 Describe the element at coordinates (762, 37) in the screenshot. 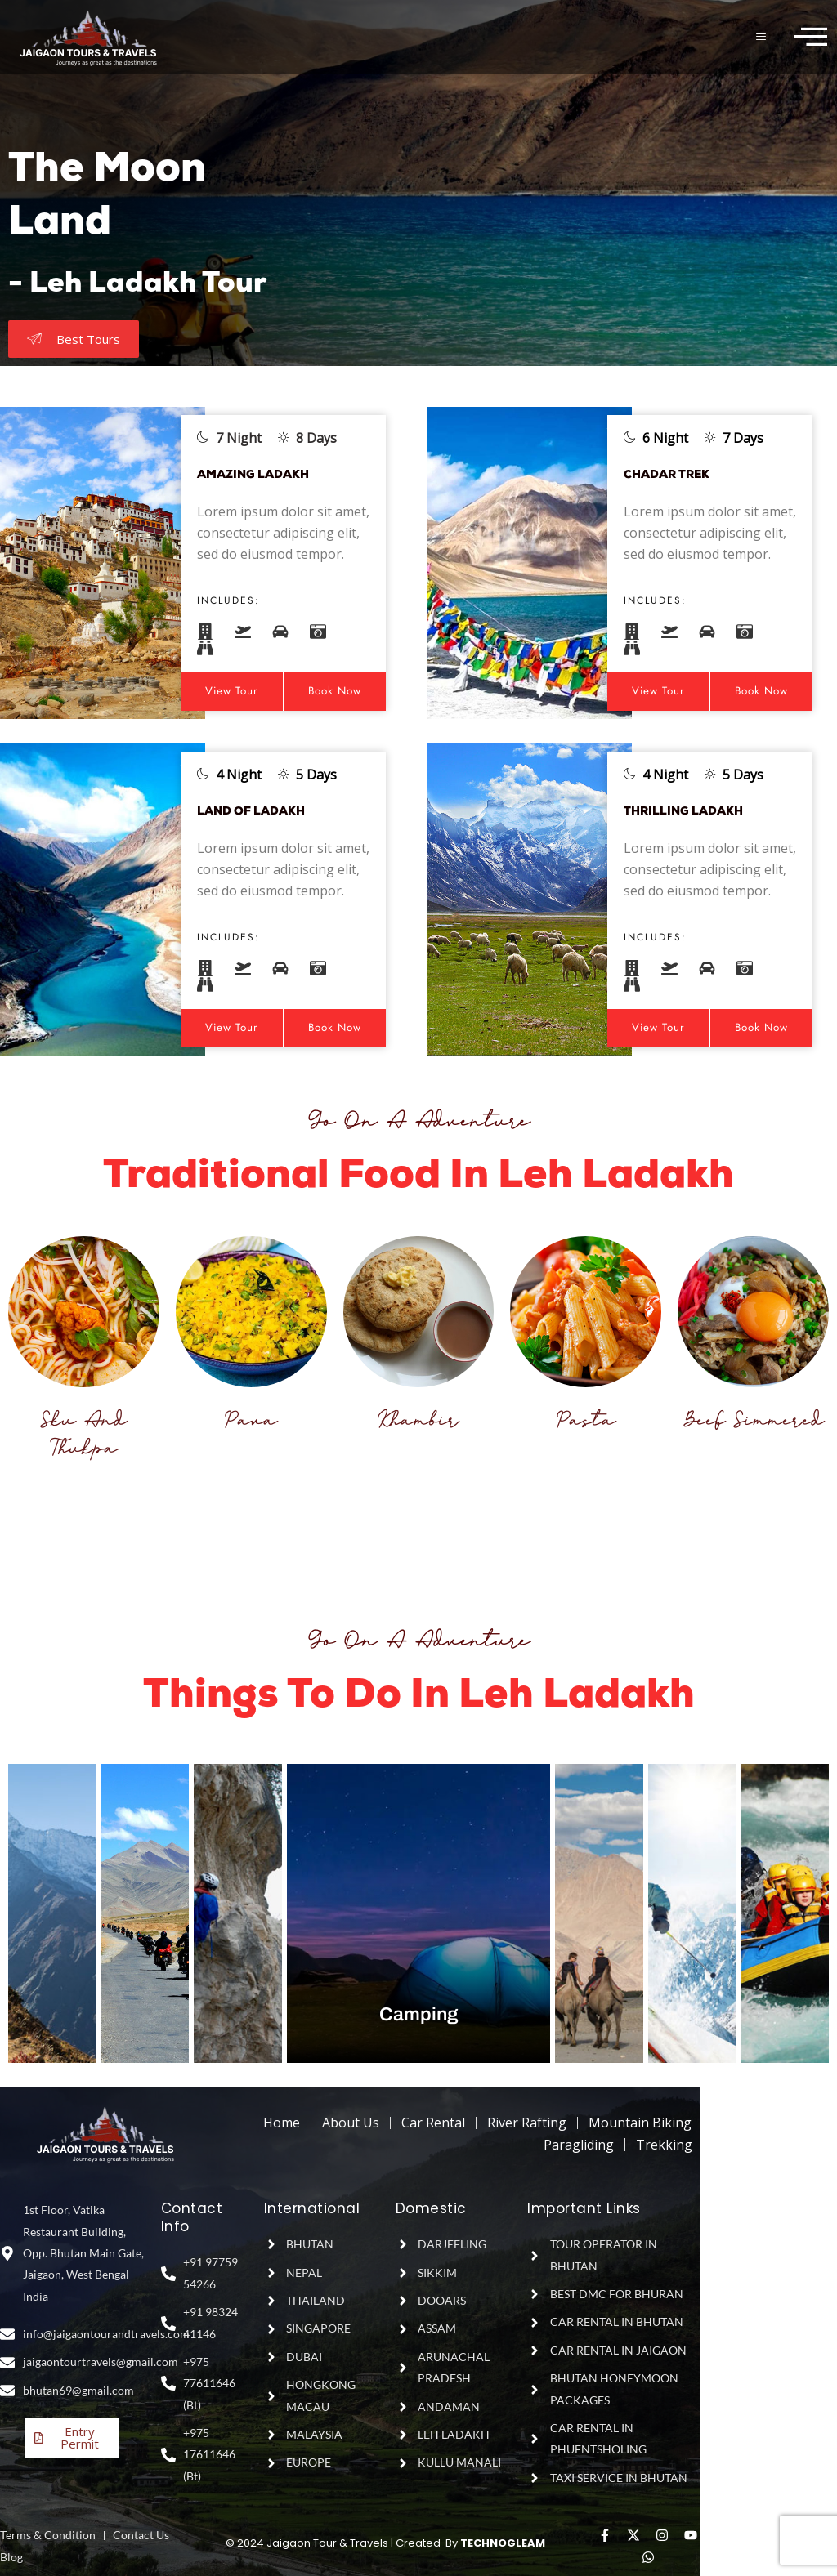

I see `[hamburger-icon]` at that location.